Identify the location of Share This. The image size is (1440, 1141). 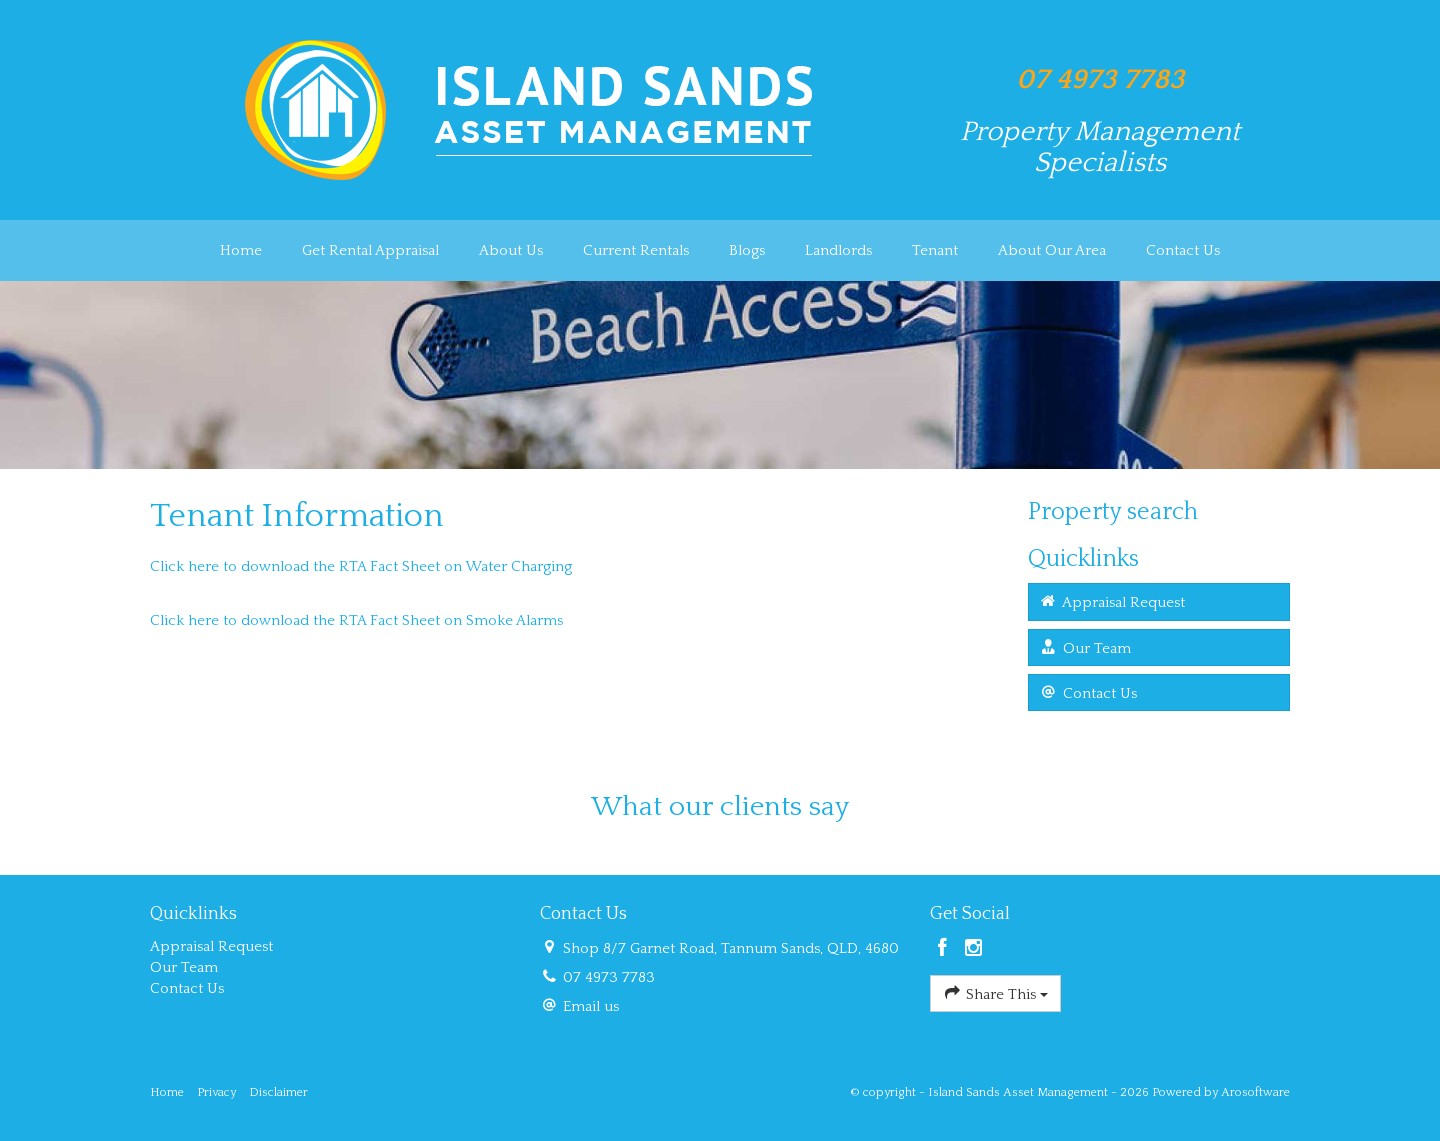
(995, 992).